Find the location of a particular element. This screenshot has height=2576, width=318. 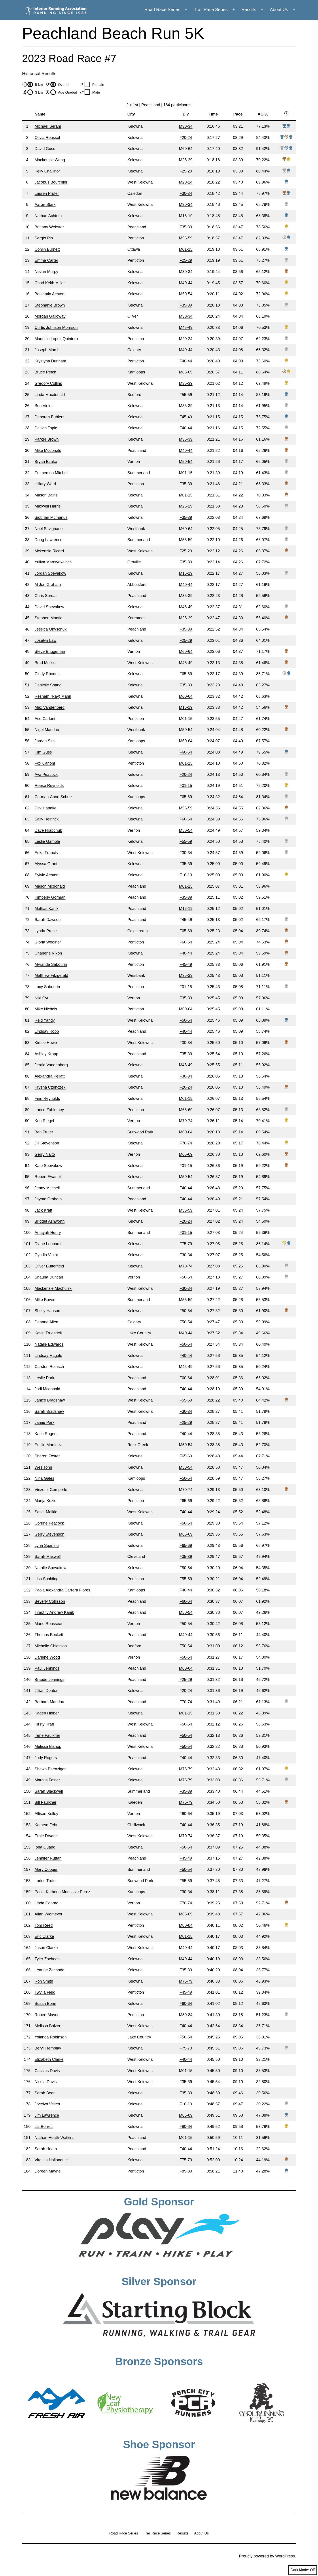

Trail Race Series is located at coordinates (211, 9).